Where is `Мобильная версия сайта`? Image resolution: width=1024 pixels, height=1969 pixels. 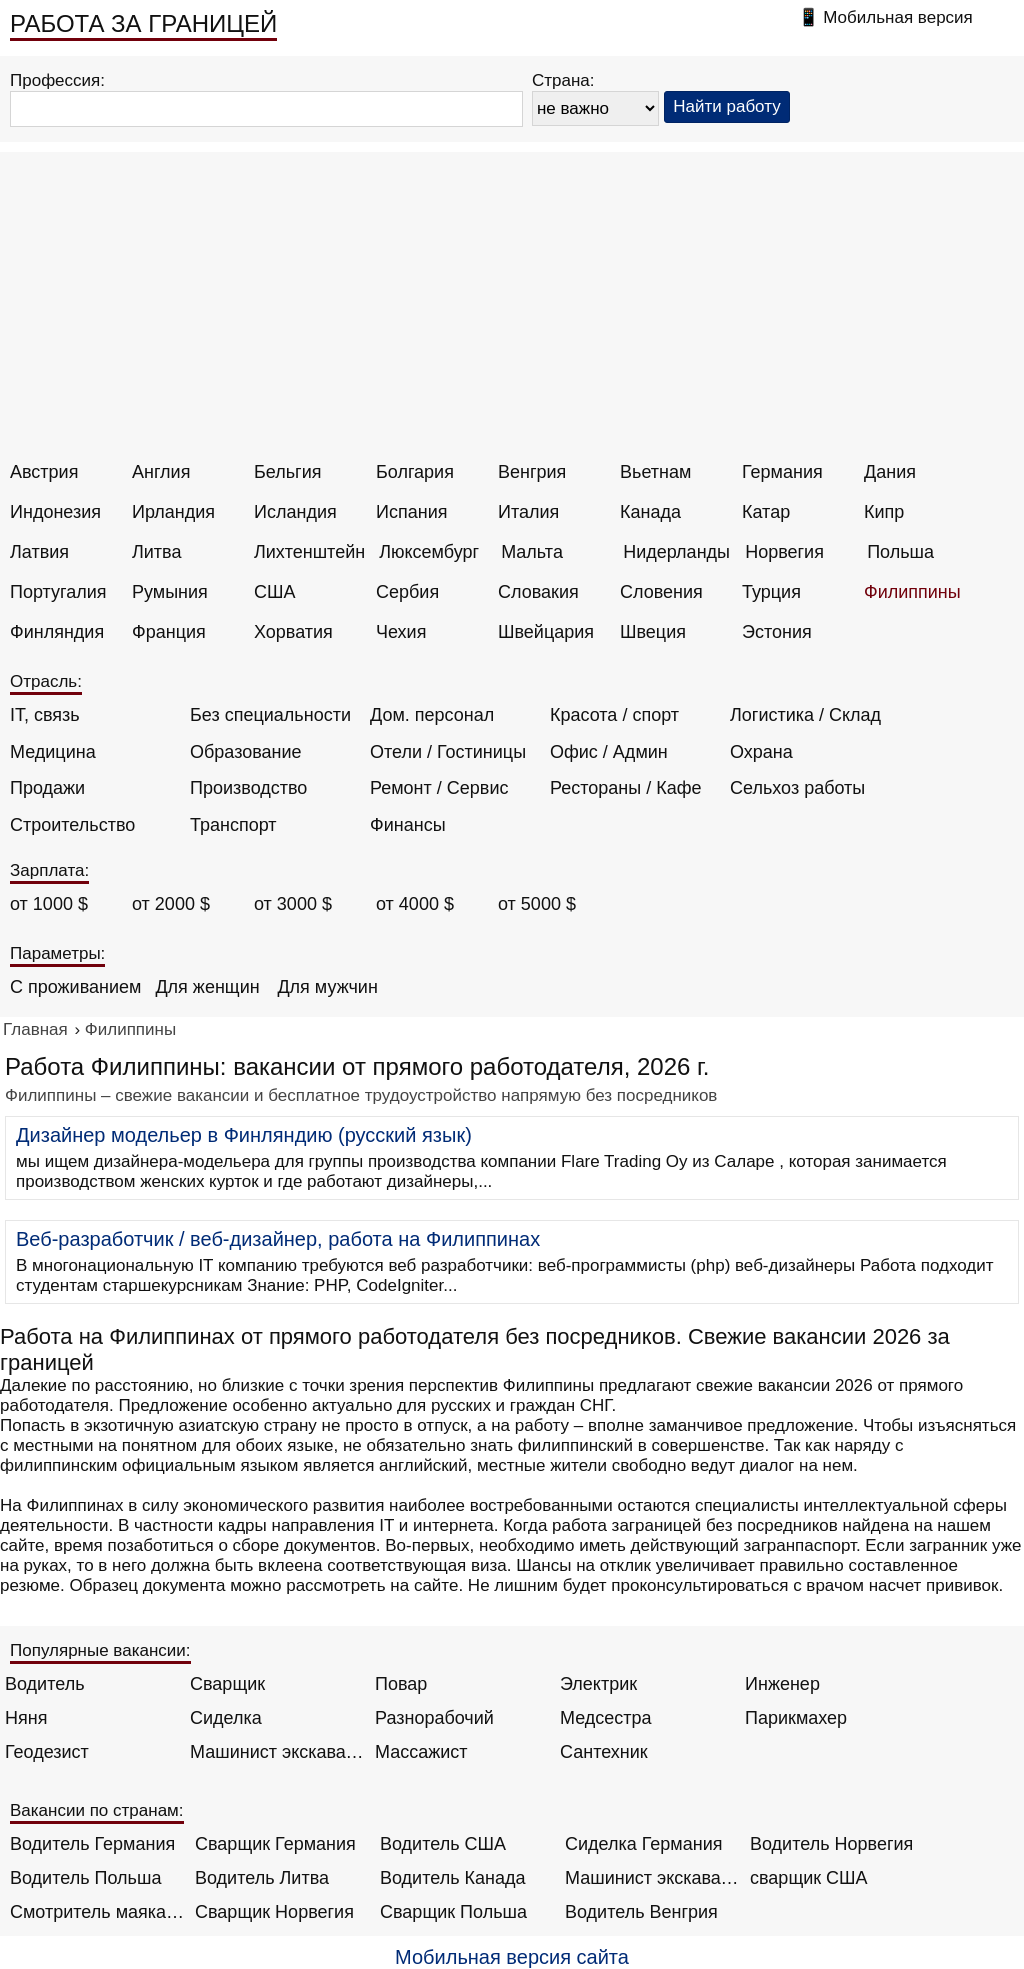
Мобильная версия сайта is located at coordinates (512, 1957).